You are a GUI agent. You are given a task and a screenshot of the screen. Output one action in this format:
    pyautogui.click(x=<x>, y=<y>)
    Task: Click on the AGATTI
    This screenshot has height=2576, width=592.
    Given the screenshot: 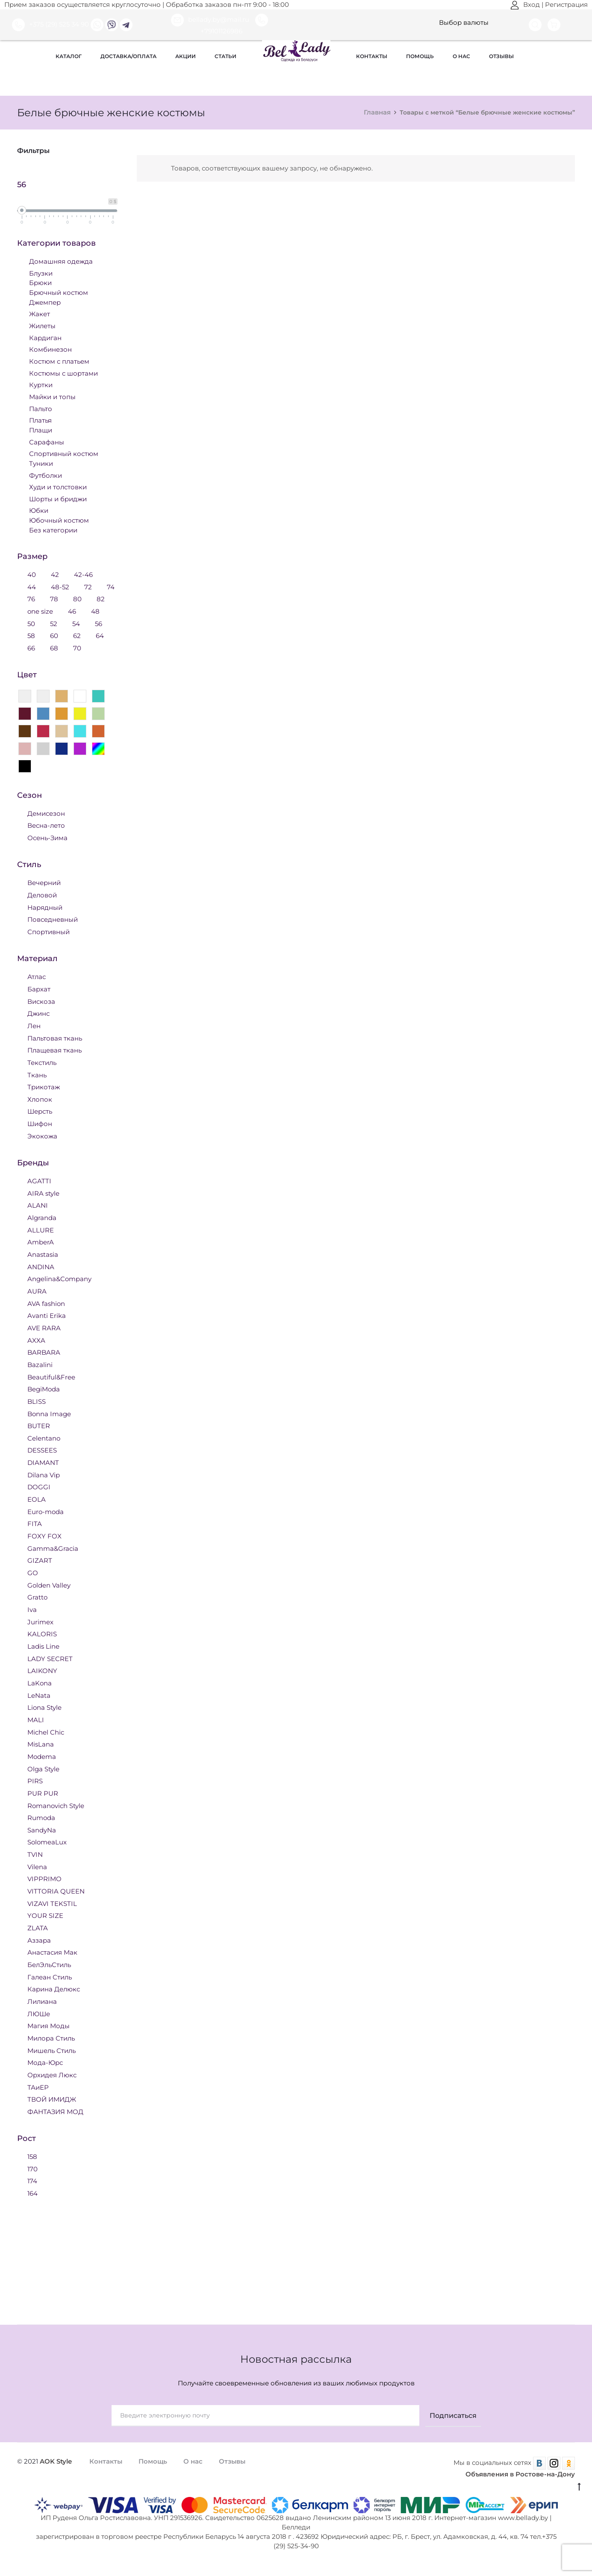 What is the action you would take?
    pyautogui.click(x=39, y=1180)
    